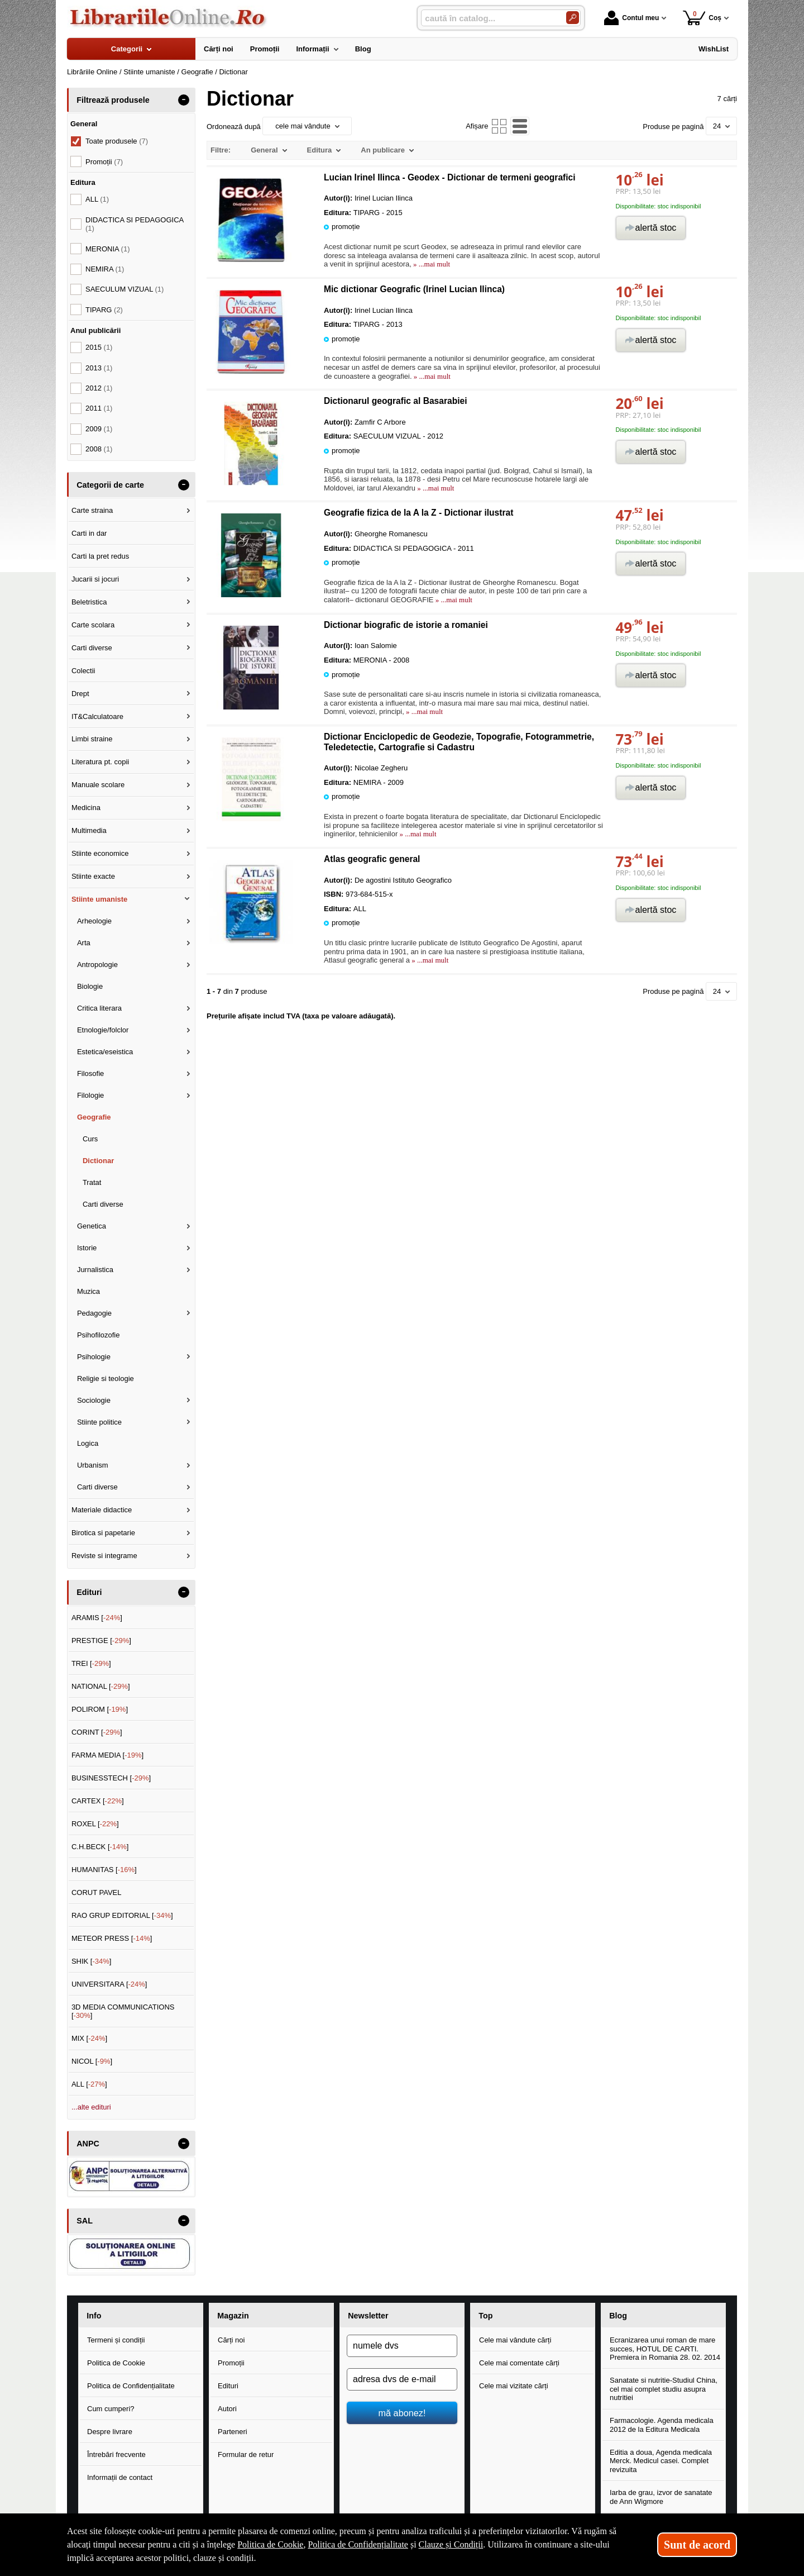 The height and width of the screenshot is (2576, 804). What do you see at coordinates (98, 1335) in the screenshot?
I see `Psihofilozofie` at bounding box center [98, 1335].